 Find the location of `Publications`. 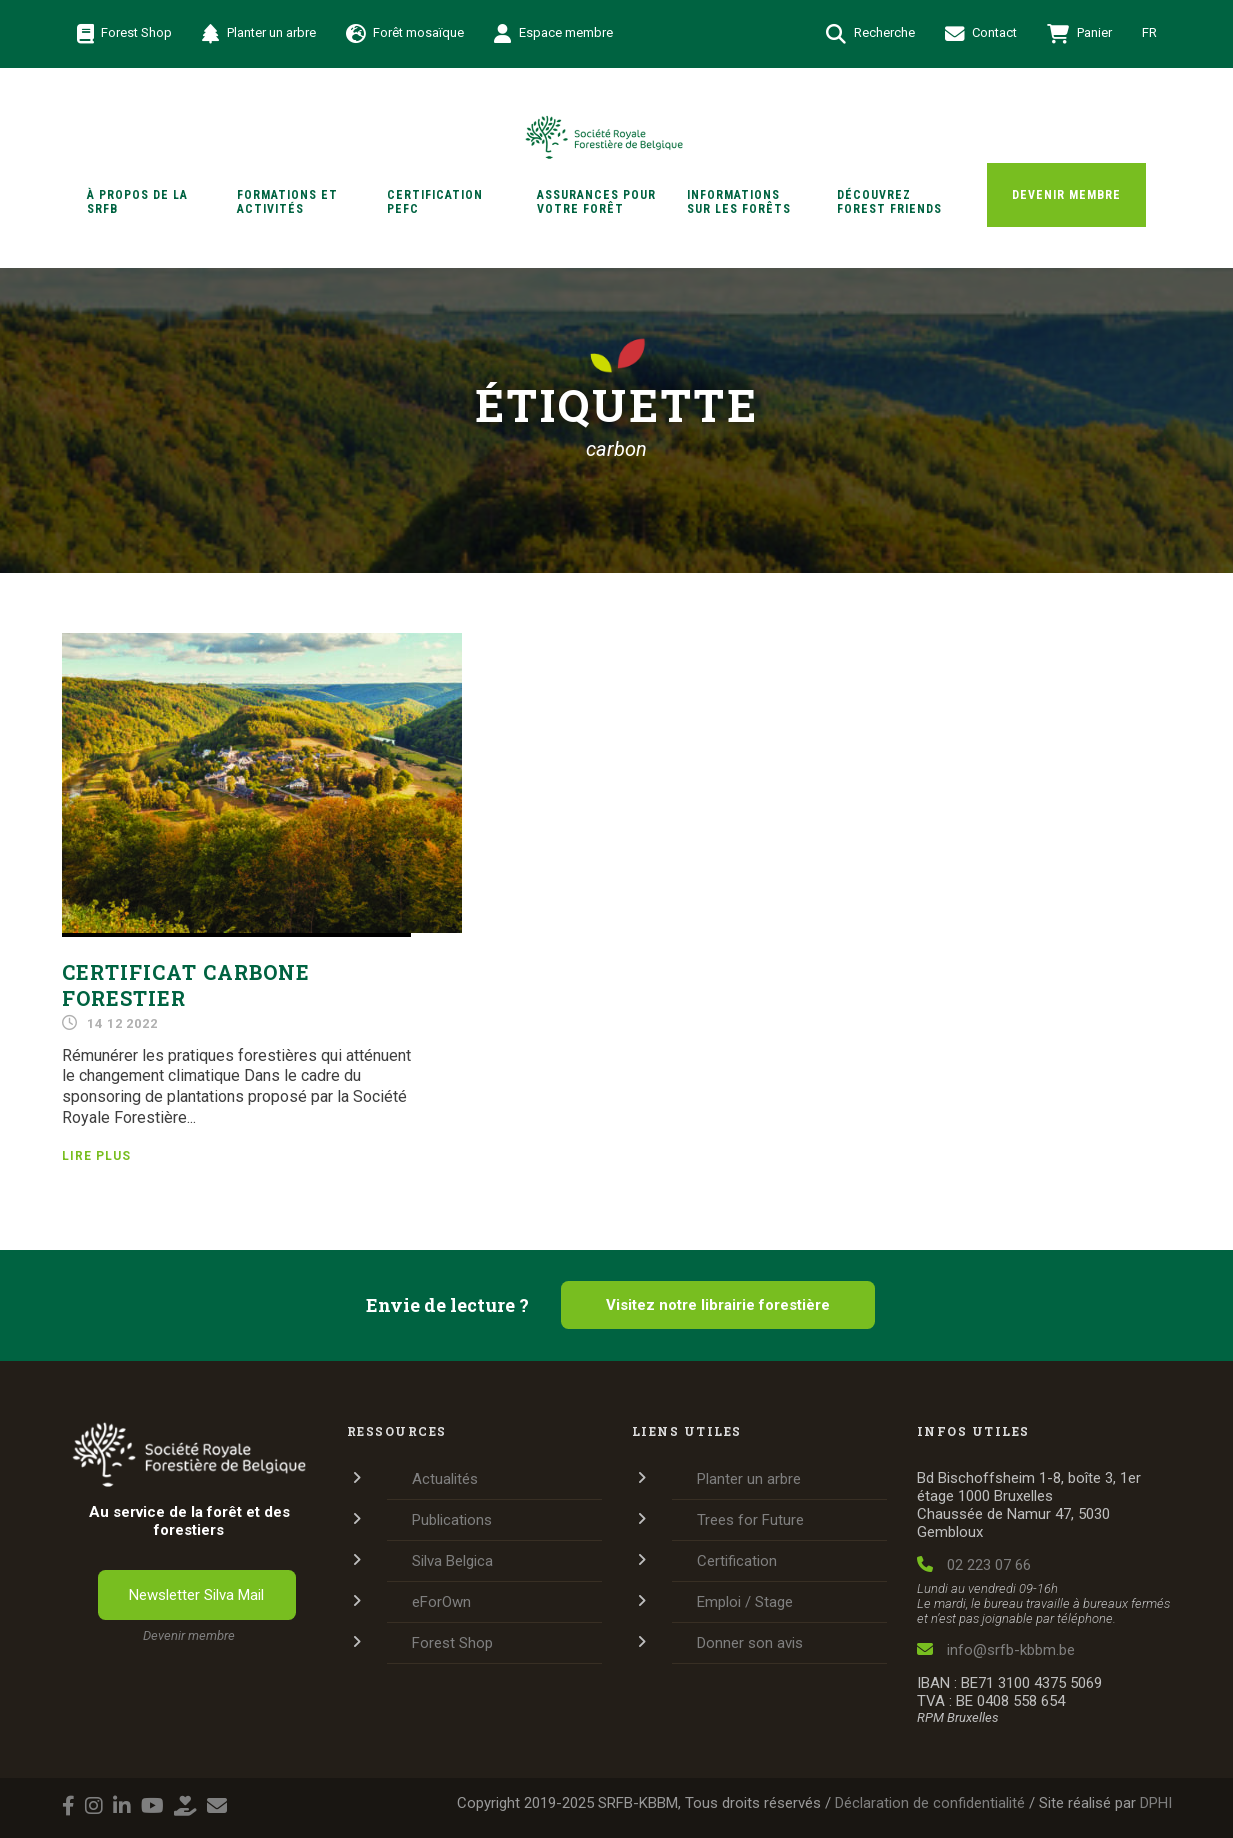

Publications is located at coordinates (452, 1520).